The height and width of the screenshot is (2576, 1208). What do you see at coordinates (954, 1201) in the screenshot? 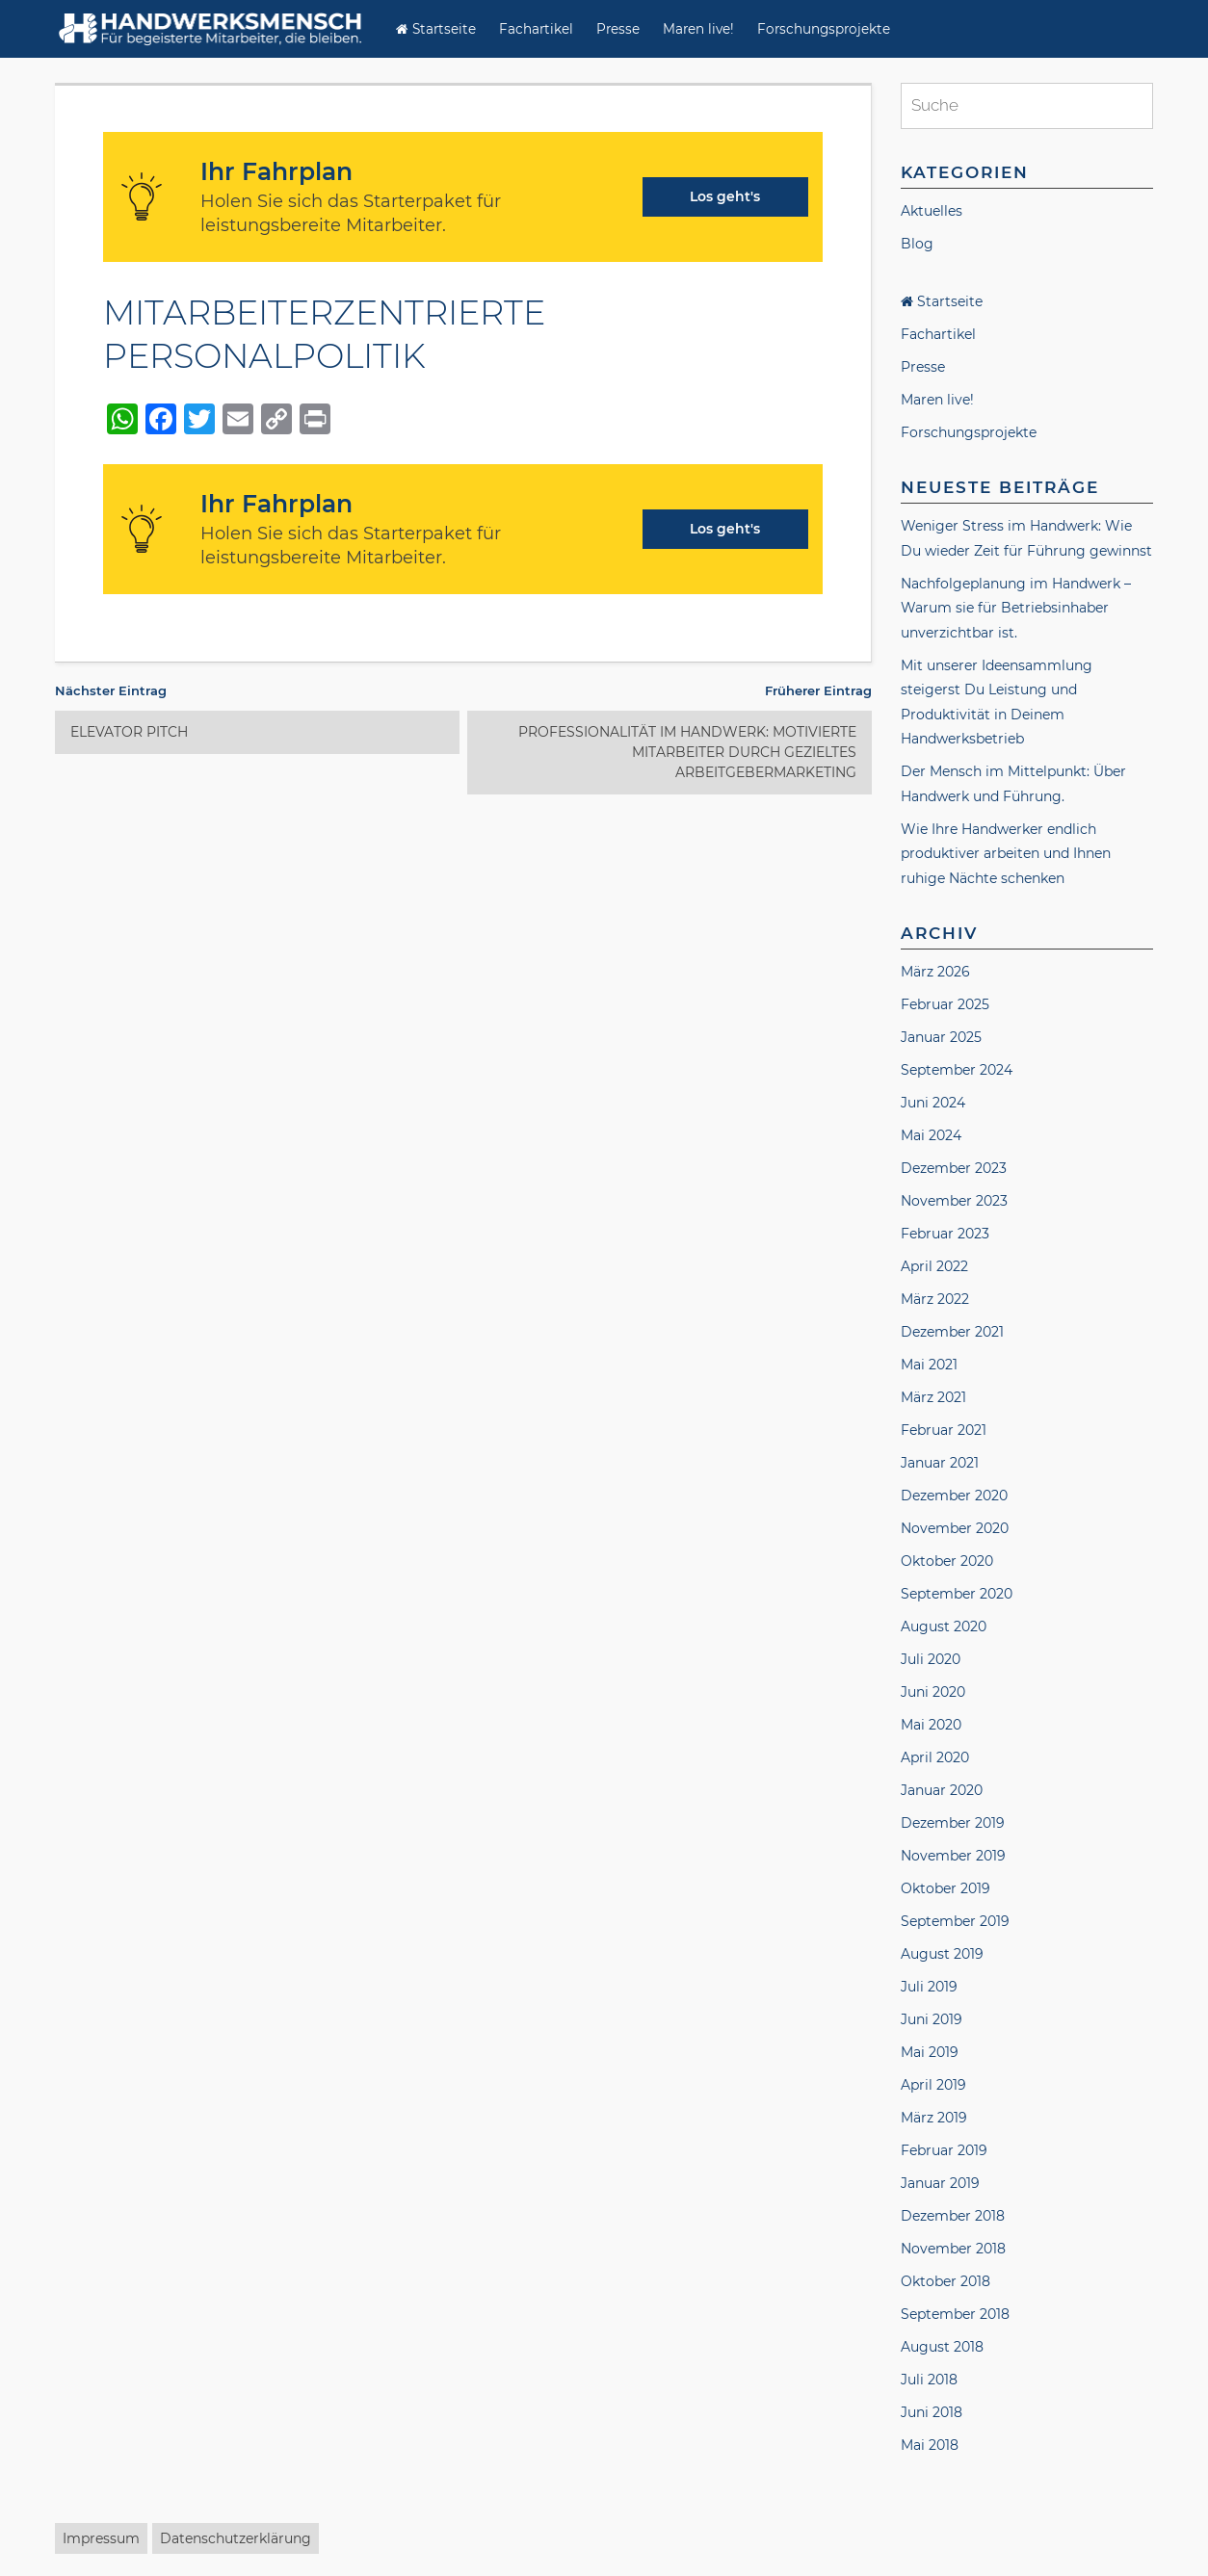
I see `November 2023` at bounding box center [954, 1201].